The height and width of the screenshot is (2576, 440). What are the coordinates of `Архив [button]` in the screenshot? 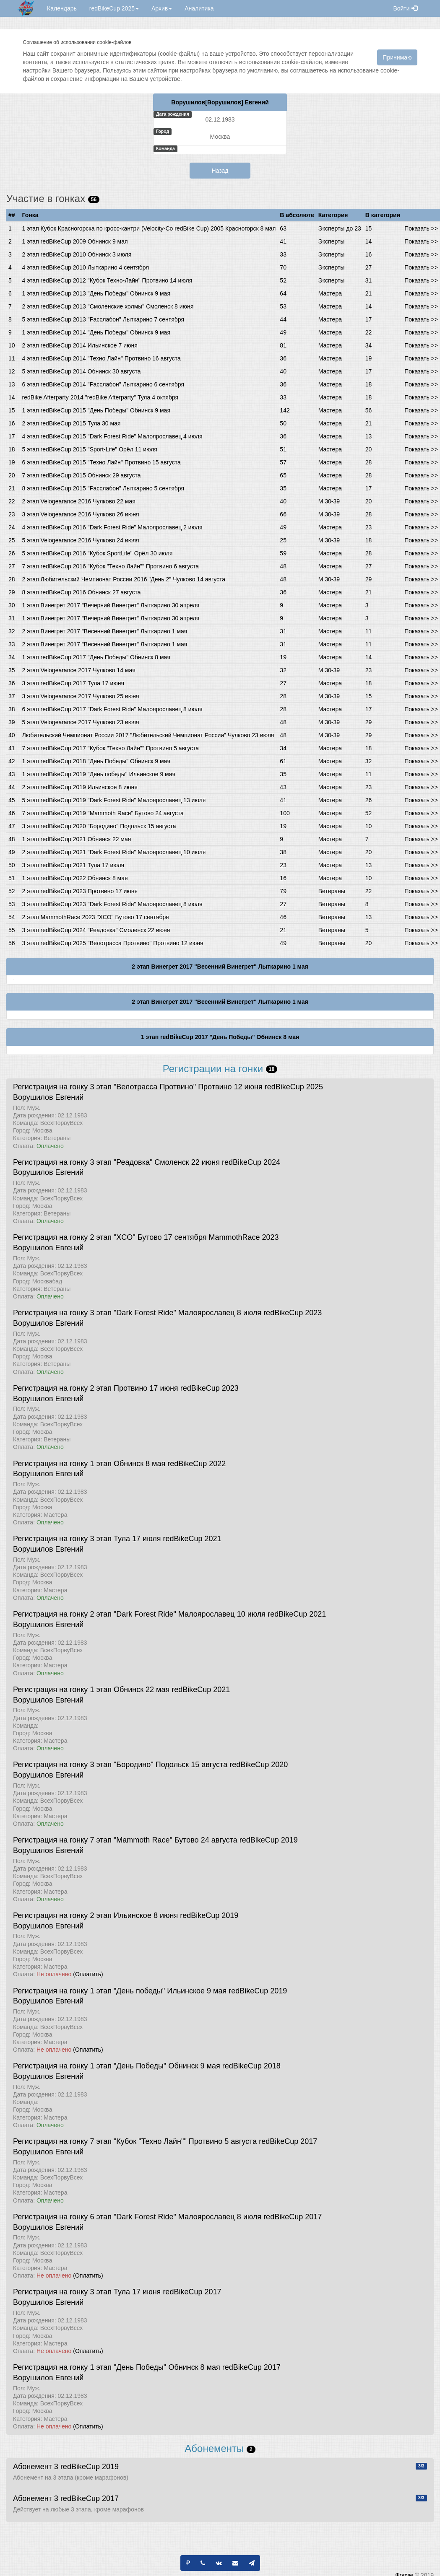 It's located at (161, 8).